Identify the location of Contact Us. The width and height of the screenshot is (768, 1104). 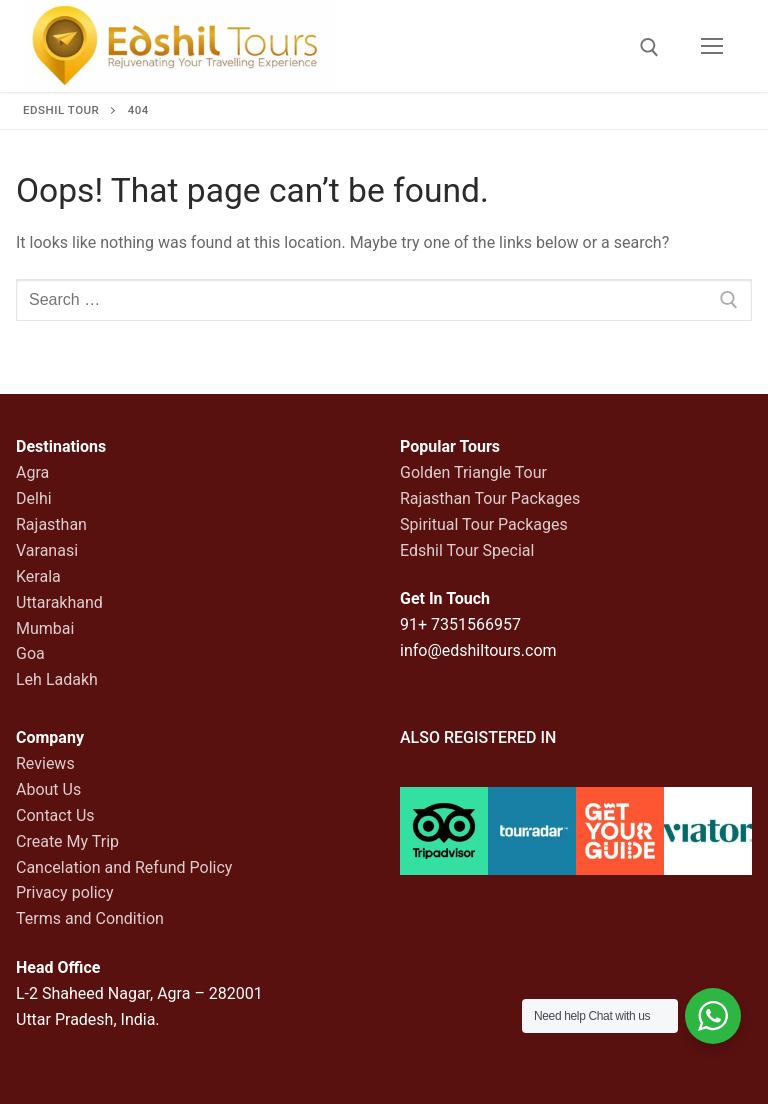
(55, 815).